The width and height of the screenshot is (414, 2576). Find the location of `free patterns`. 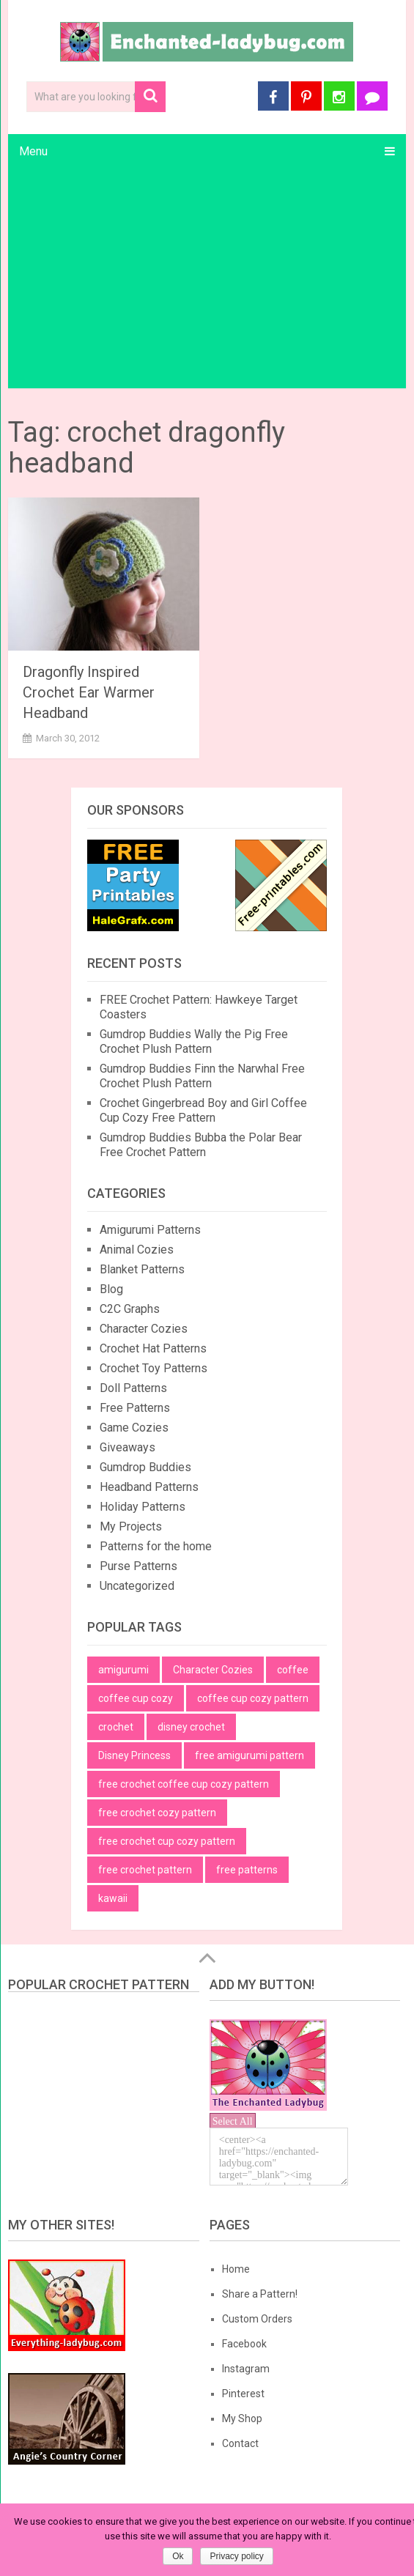

free patterns is located at coordinates (247, 1870).